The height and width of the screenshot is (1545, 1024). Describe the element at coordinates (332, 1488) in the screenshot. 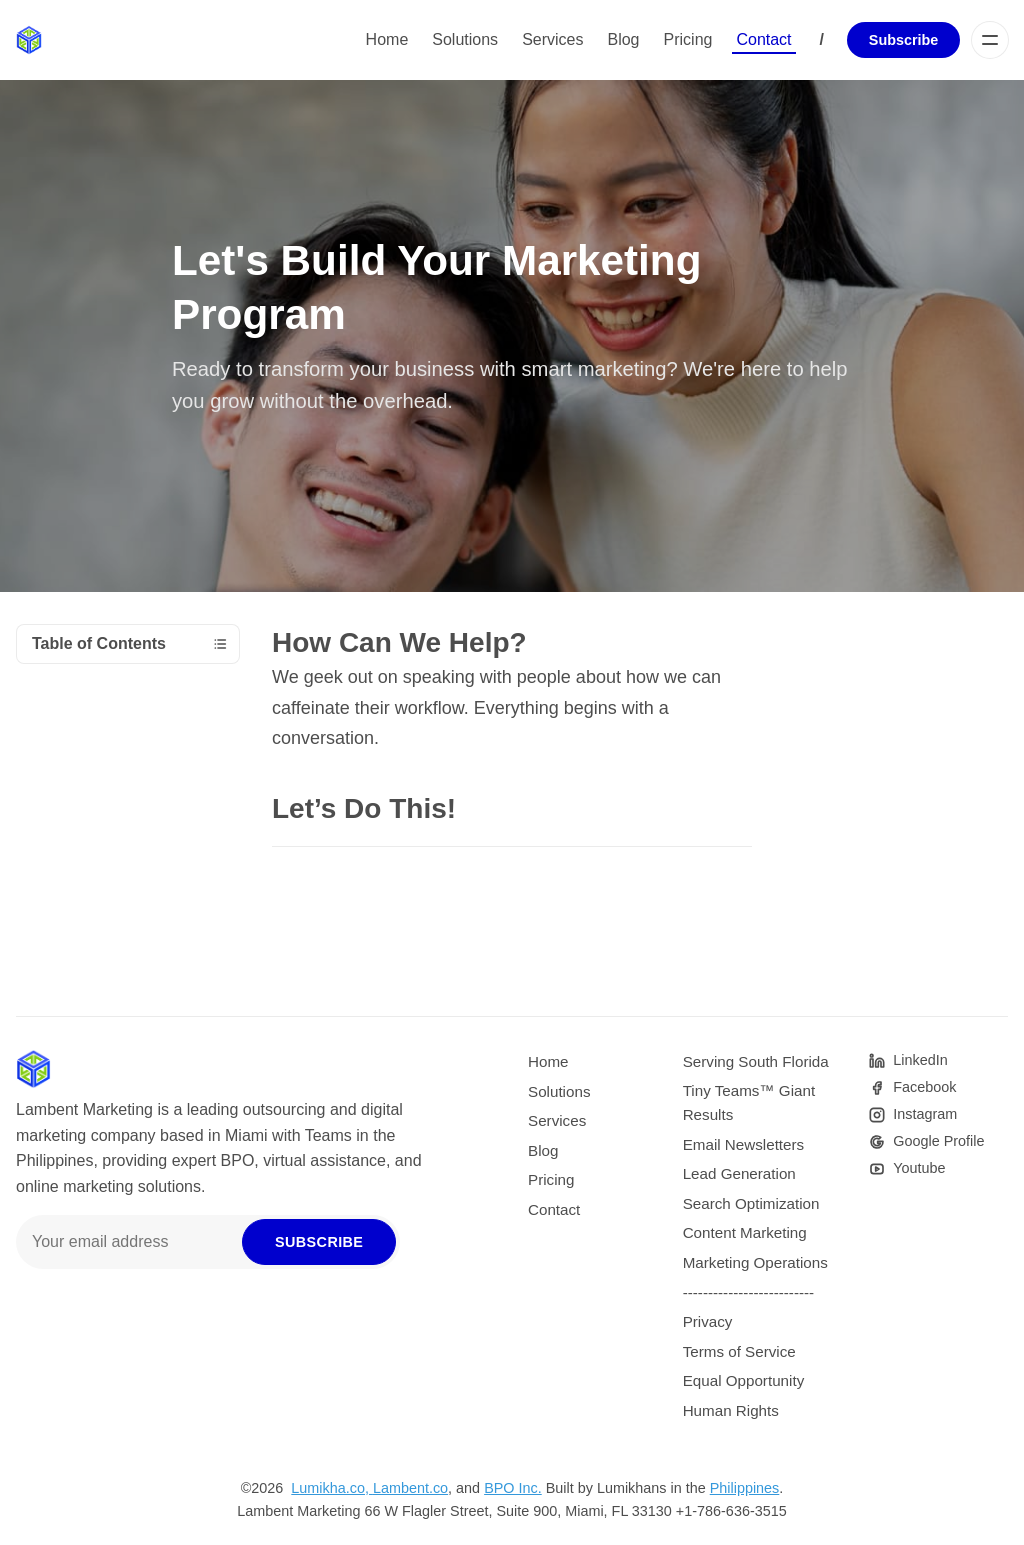

I see `Lumikha.co,` at that location.